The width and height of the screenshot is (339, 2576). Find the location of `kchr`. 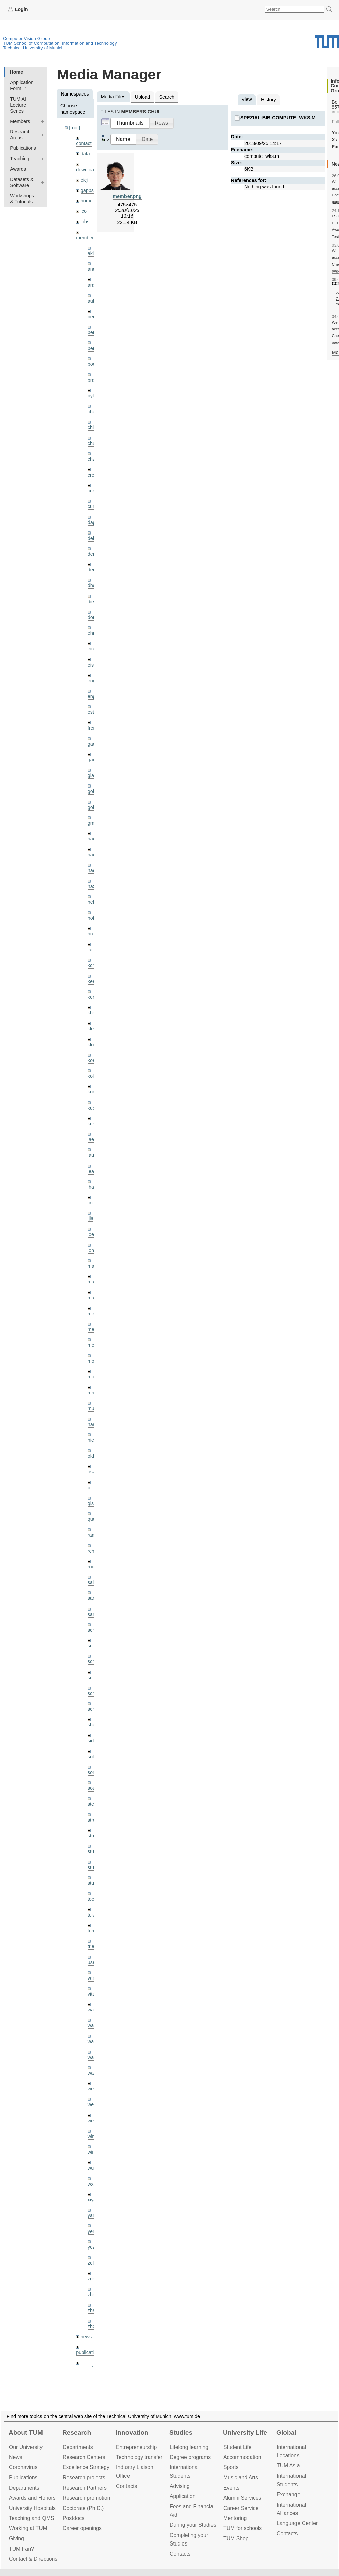

kchr is located at coordinates (92, 965).